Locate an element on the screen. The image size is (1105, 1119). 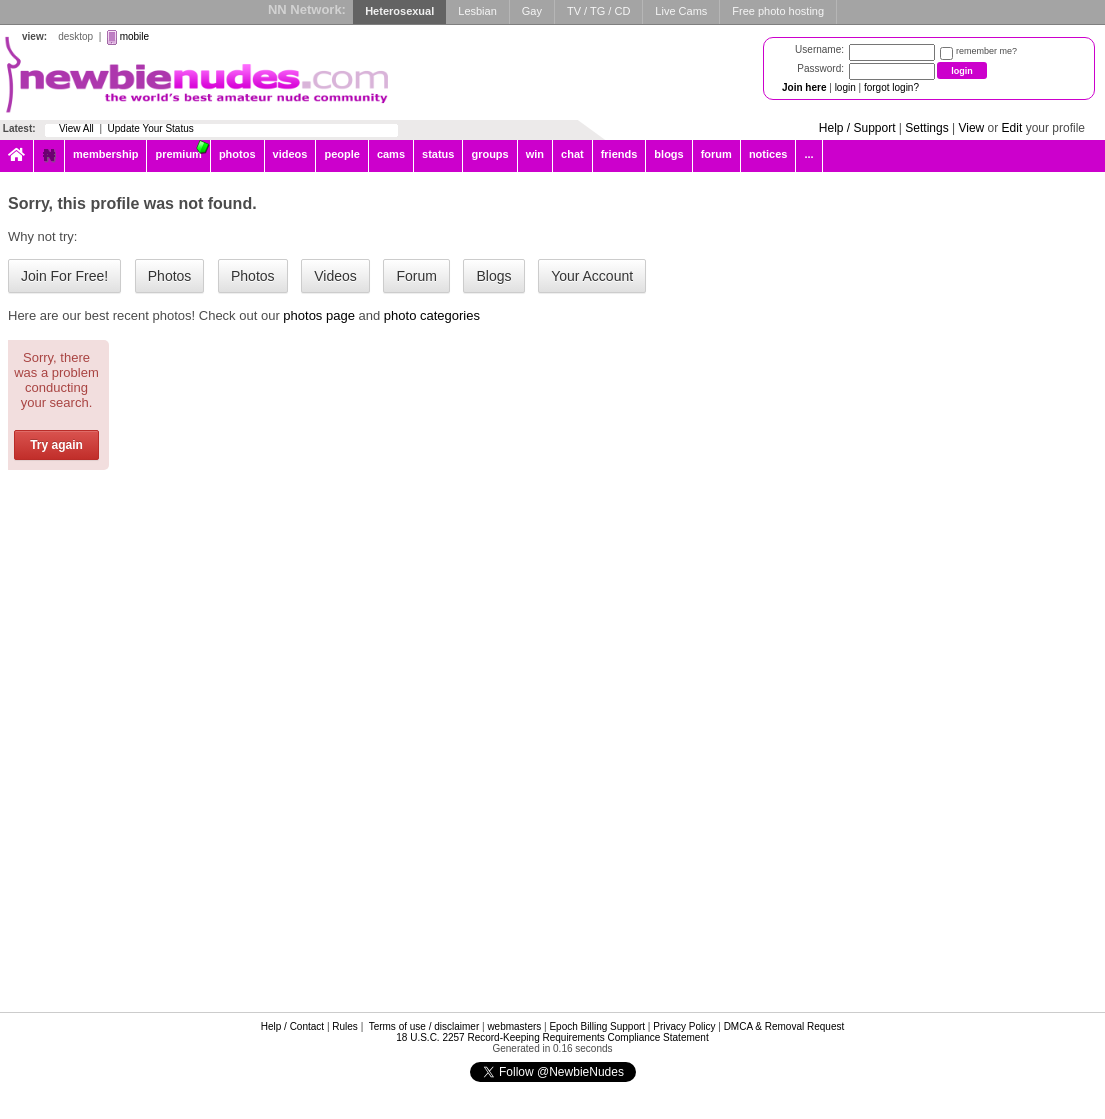
Photos is located at coordinates (170, 276).